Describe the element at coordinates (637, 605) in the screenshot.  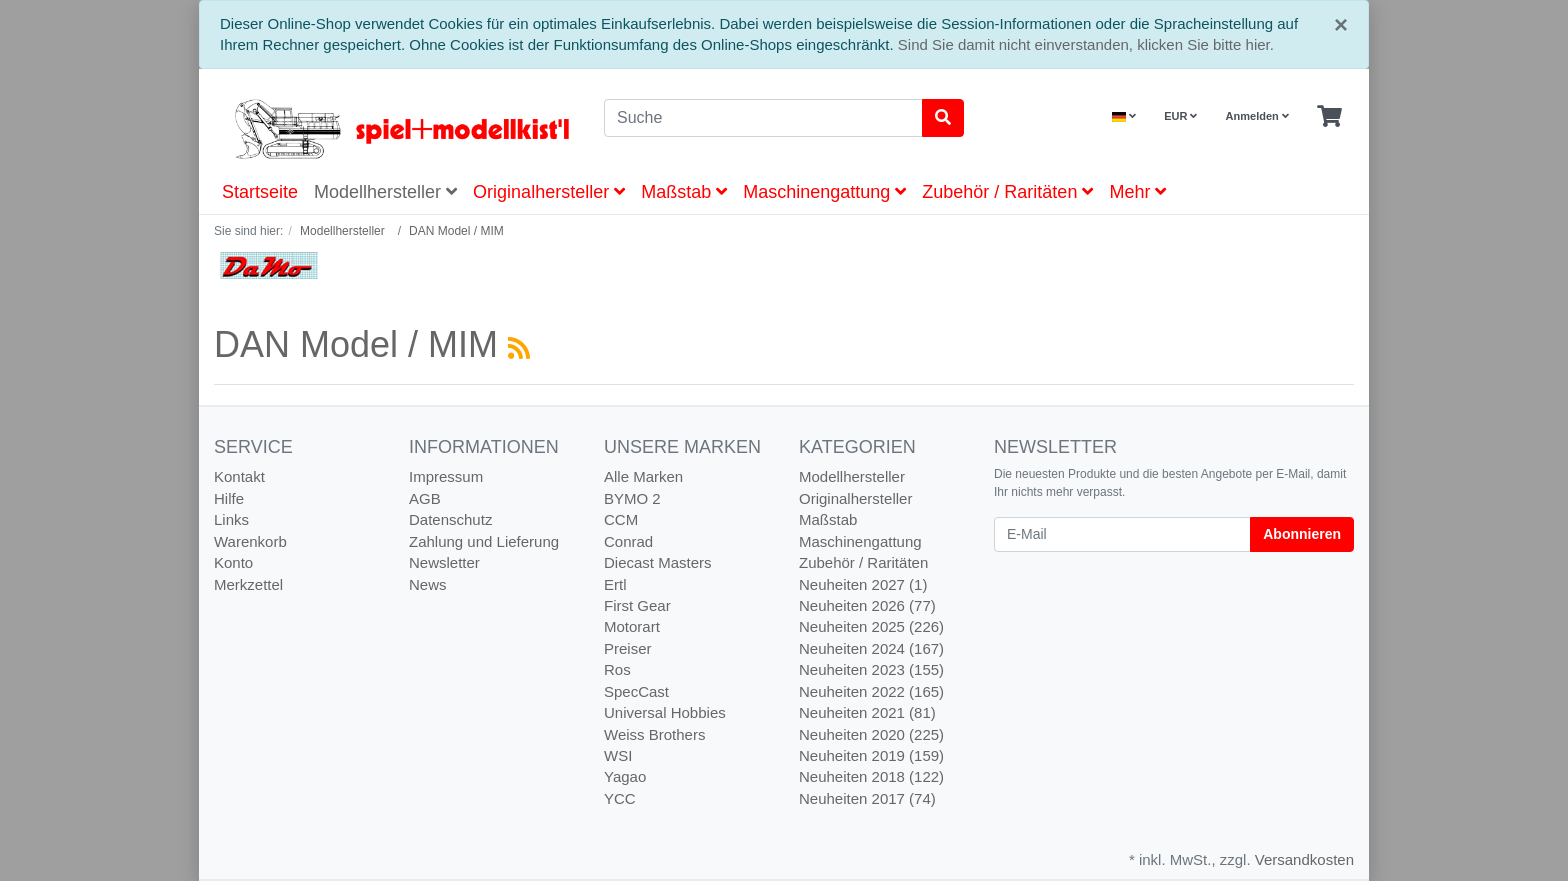
I see `First Gear` at that location.